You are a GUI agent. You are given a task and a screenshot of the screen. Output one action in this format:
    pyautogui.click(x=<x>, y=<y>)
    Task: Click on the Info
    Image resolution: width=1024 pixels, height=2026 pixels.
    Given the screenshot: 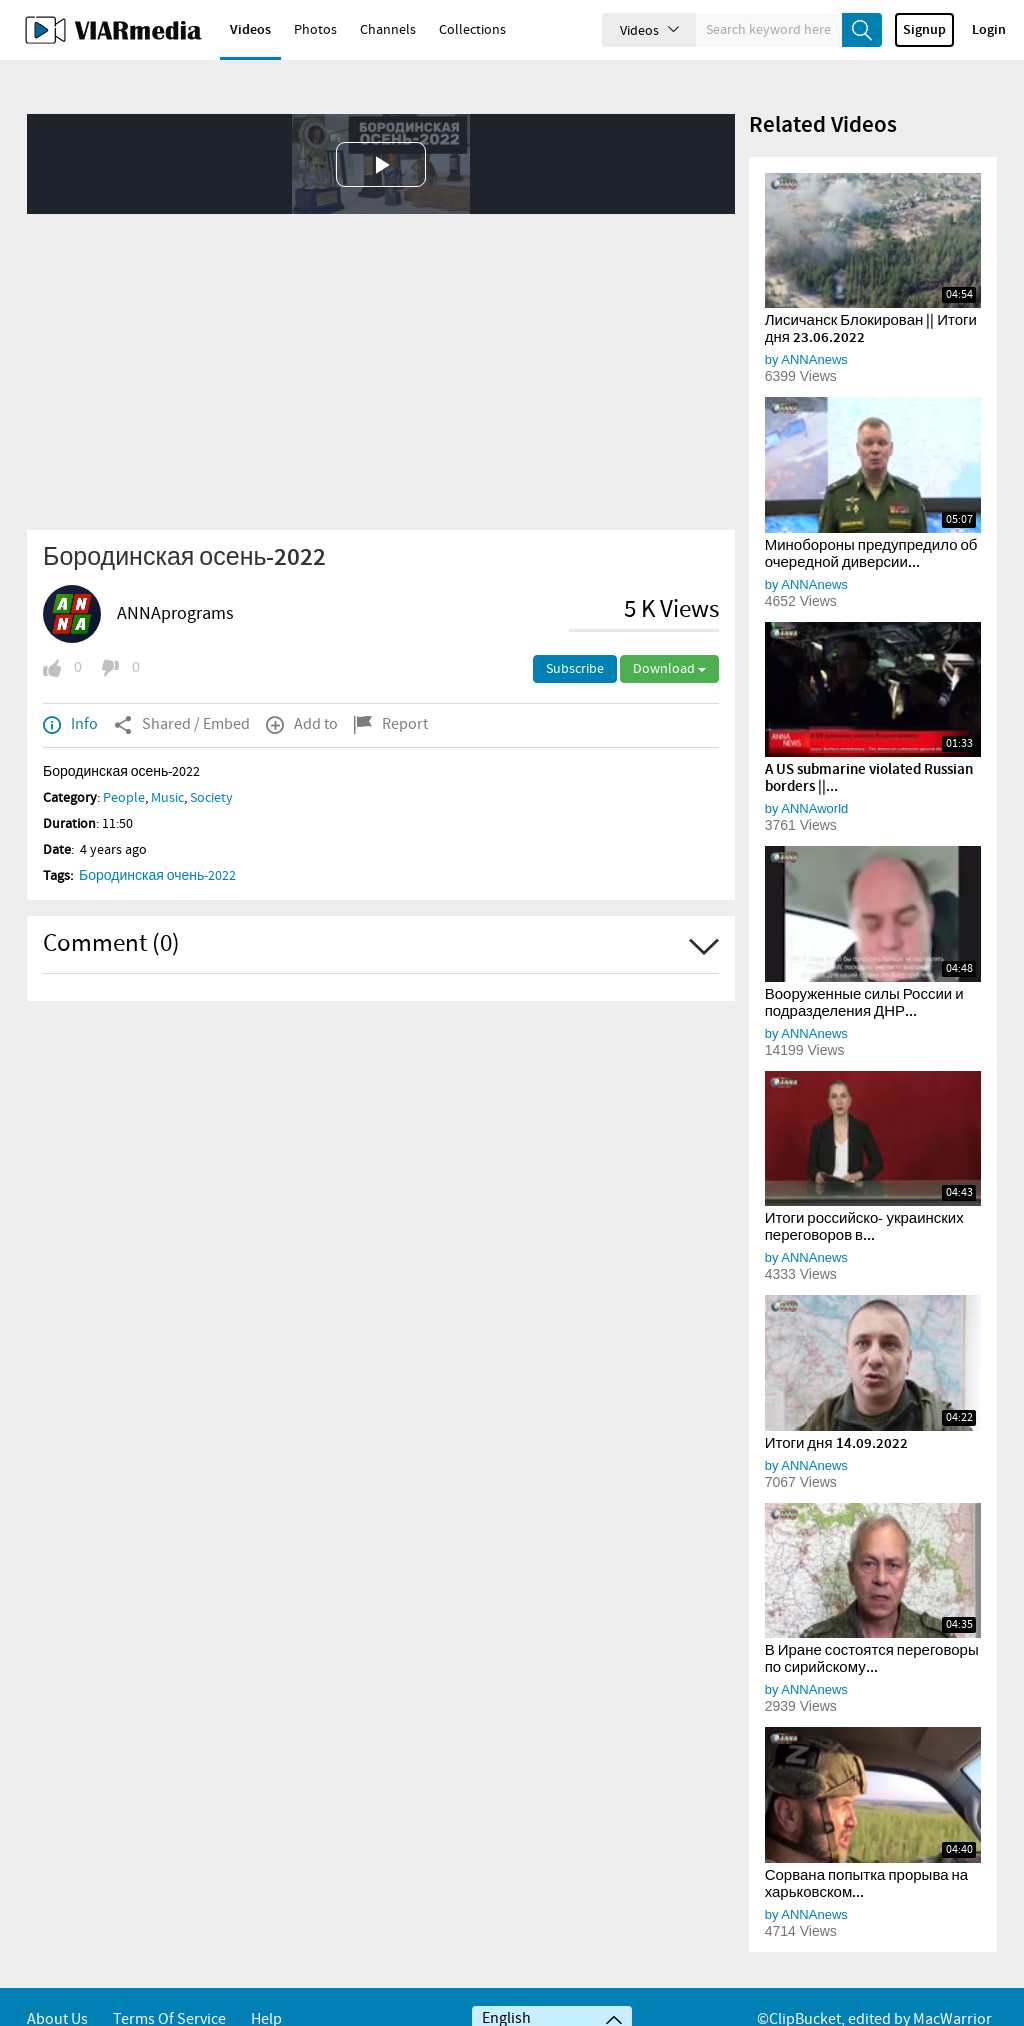 What is the action you would take?
    pyautogui.click(x=70, y=691)
    